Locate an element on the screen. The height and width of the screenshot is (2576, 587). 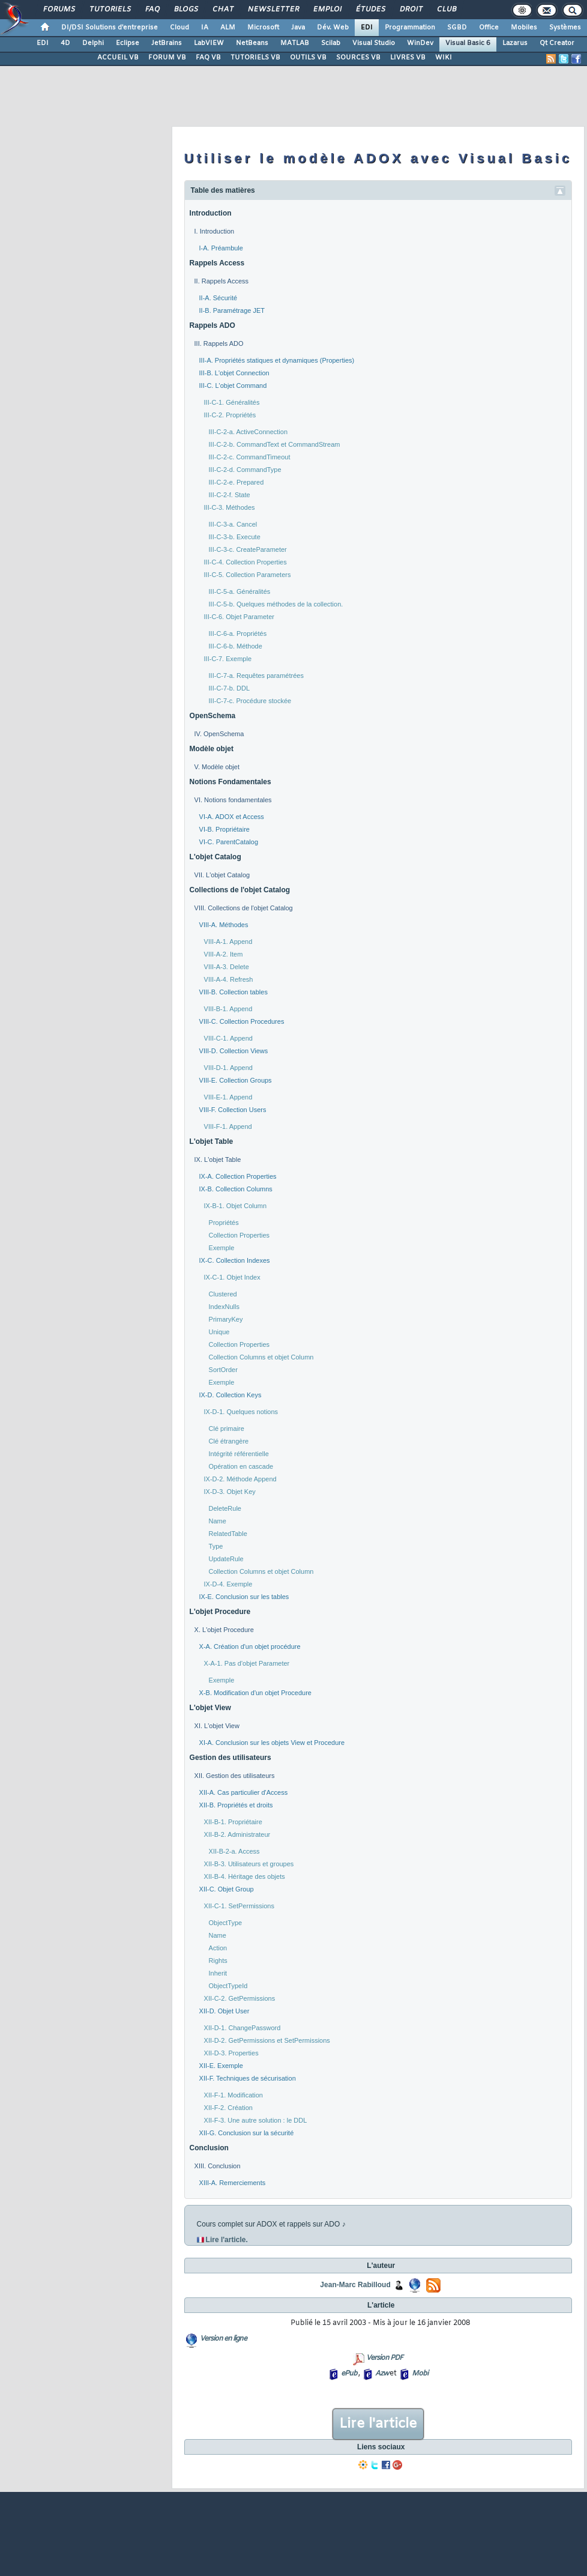
XII-C. Objet Group is located at coordinates (226, 1889).